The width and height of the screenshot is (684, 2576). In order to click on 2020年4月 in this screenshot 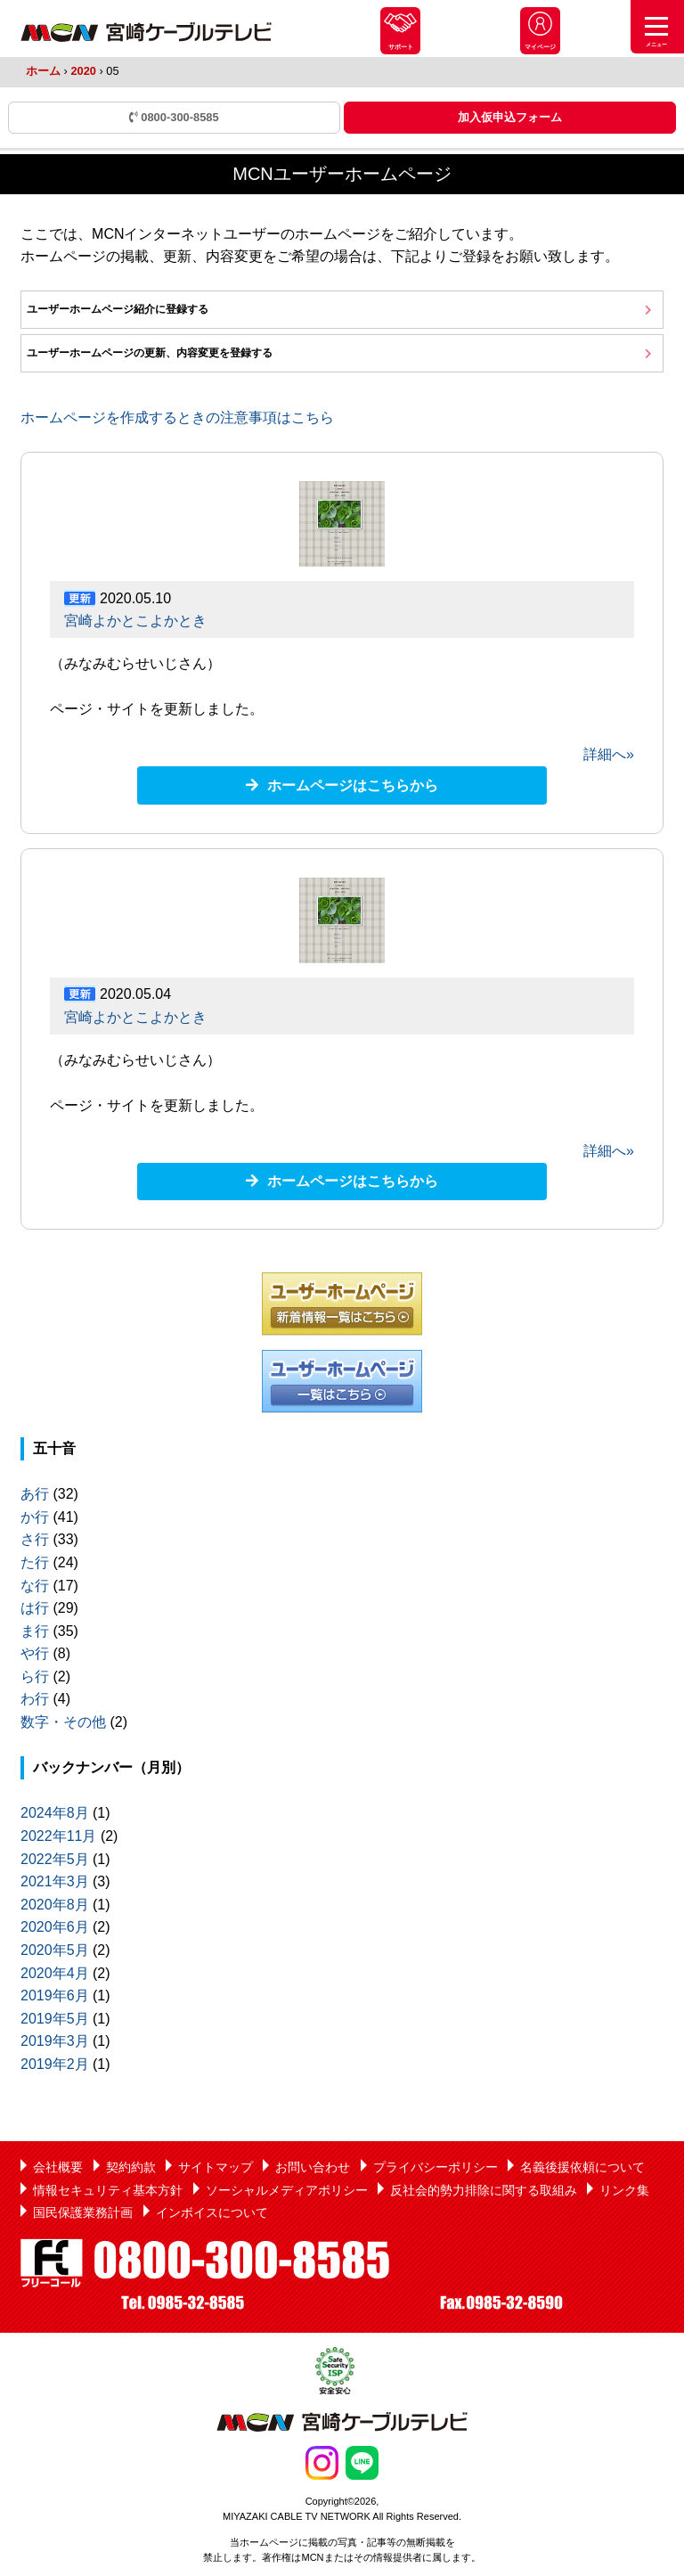, I will do `click(54, 1973)`.